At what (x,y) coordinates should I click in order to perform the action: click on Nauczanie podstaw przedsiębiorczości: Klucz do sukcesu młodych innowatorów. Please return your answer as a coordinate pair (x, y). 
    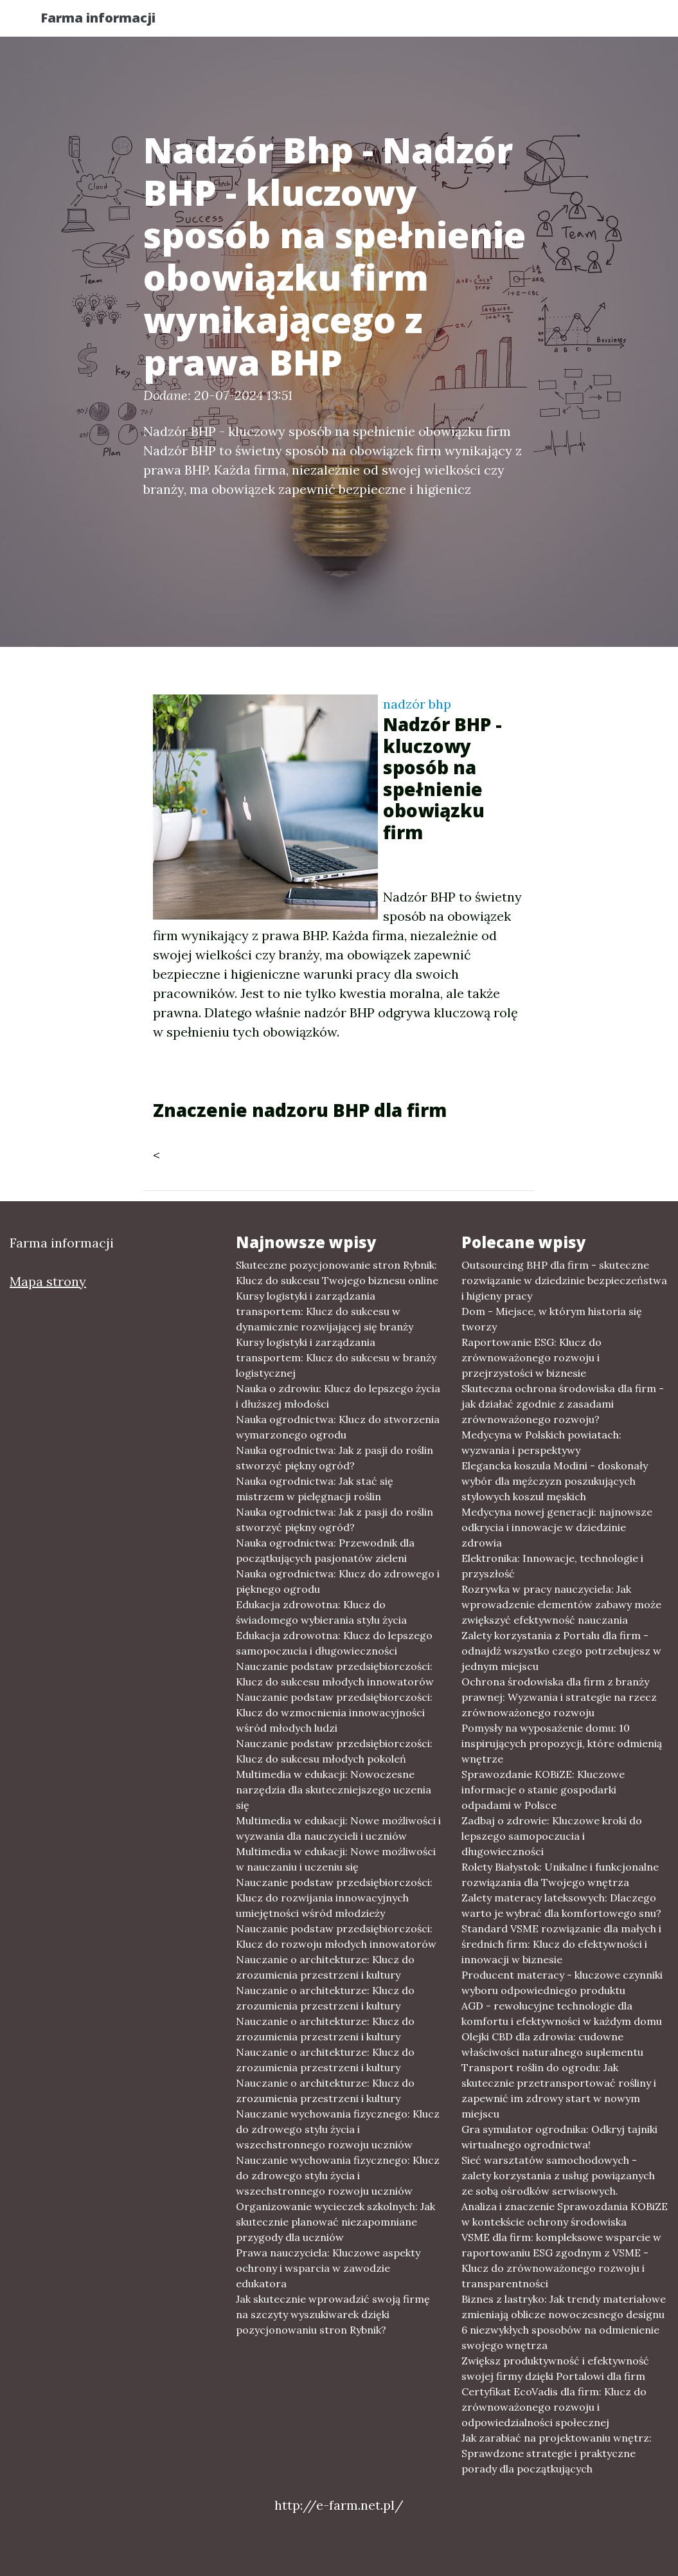
    Looking at the image, I should click on (335, 1674).